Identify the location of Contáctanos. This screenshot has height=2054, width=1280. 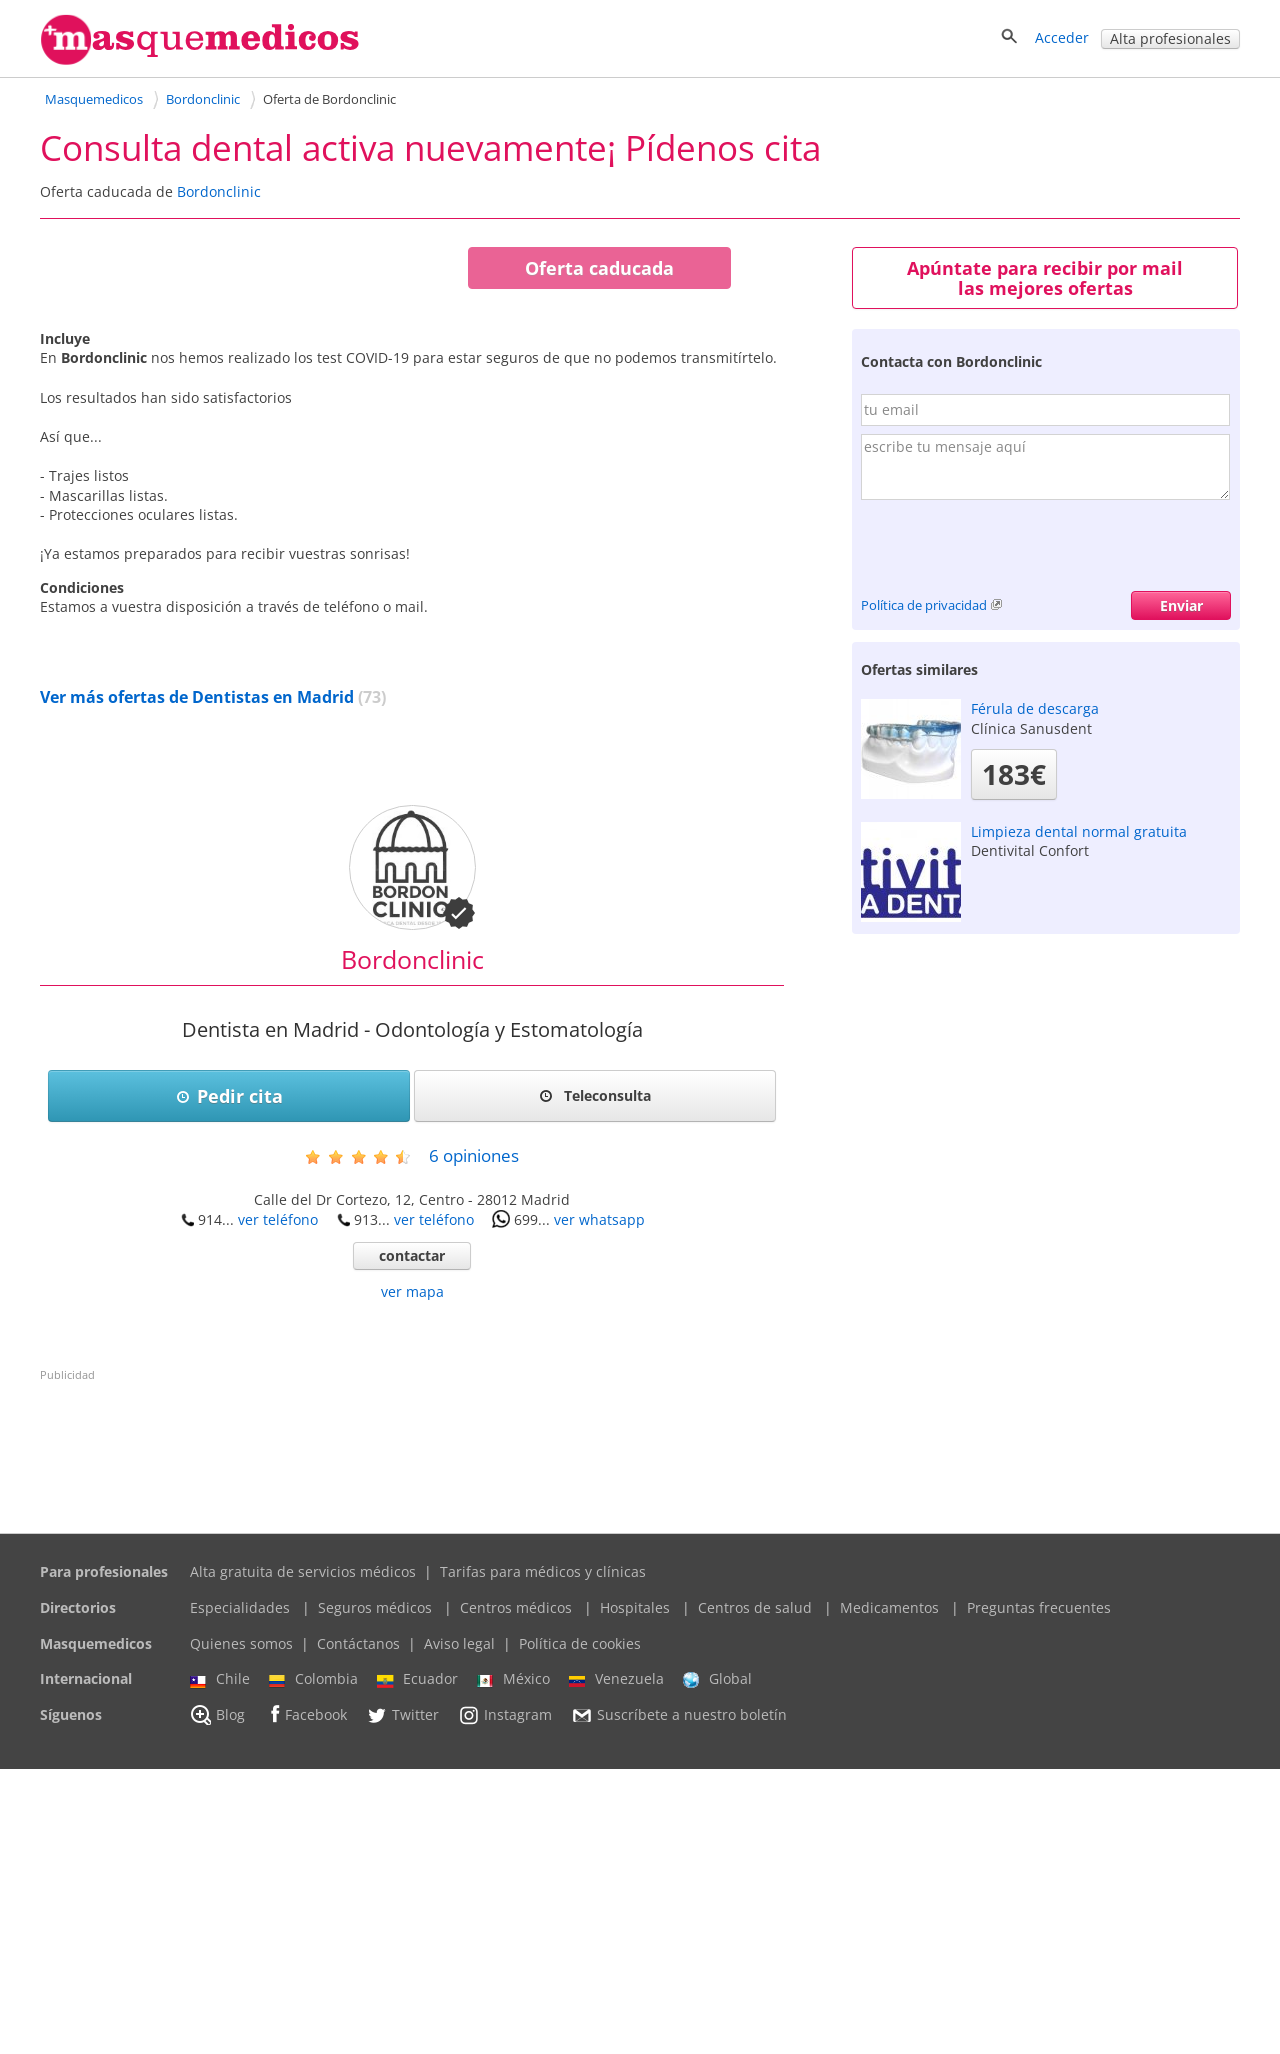
(358, 1928).